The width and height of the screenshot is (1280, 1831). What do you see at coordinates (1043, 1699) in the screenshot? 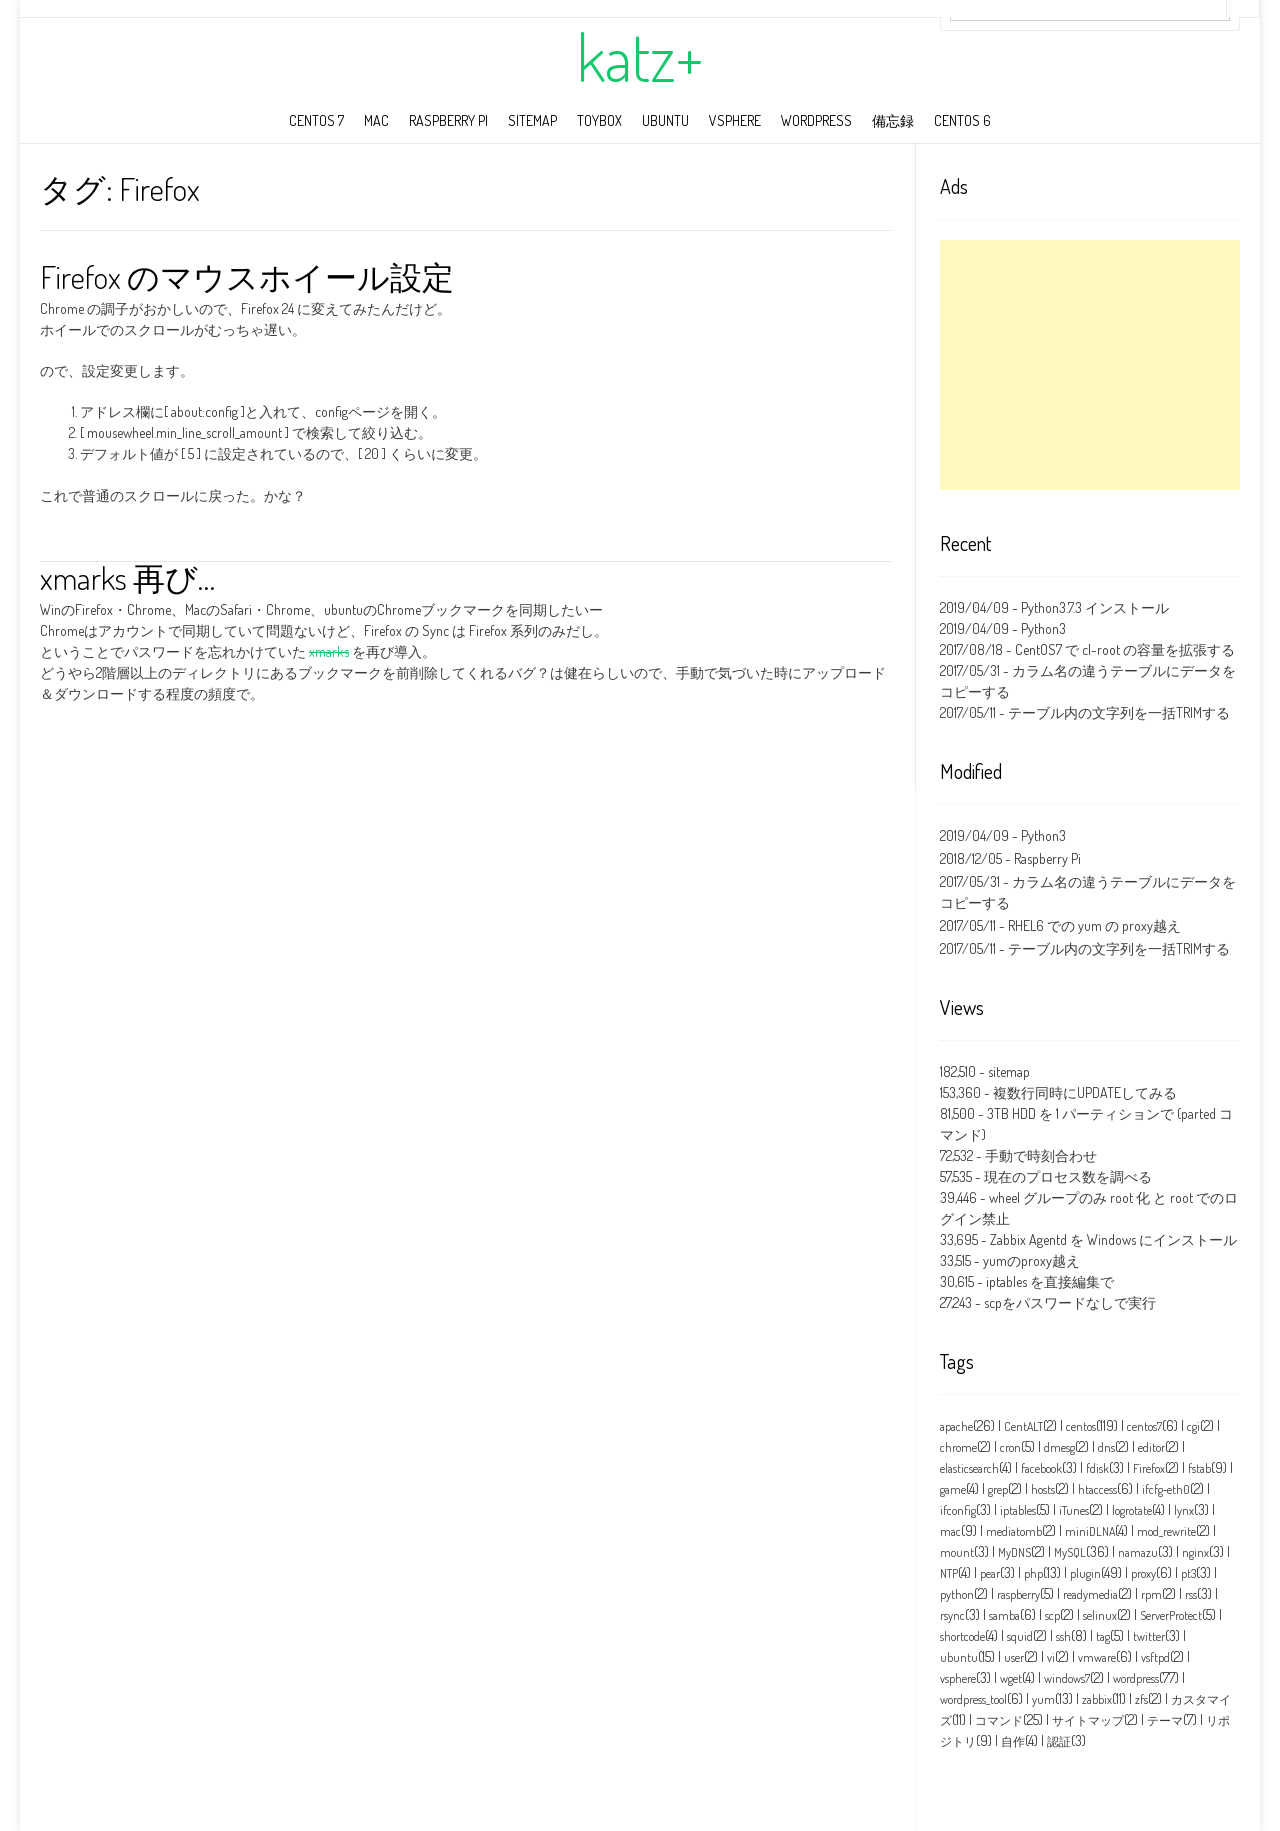
I see `yum` at bounding box center [1043, 1699].